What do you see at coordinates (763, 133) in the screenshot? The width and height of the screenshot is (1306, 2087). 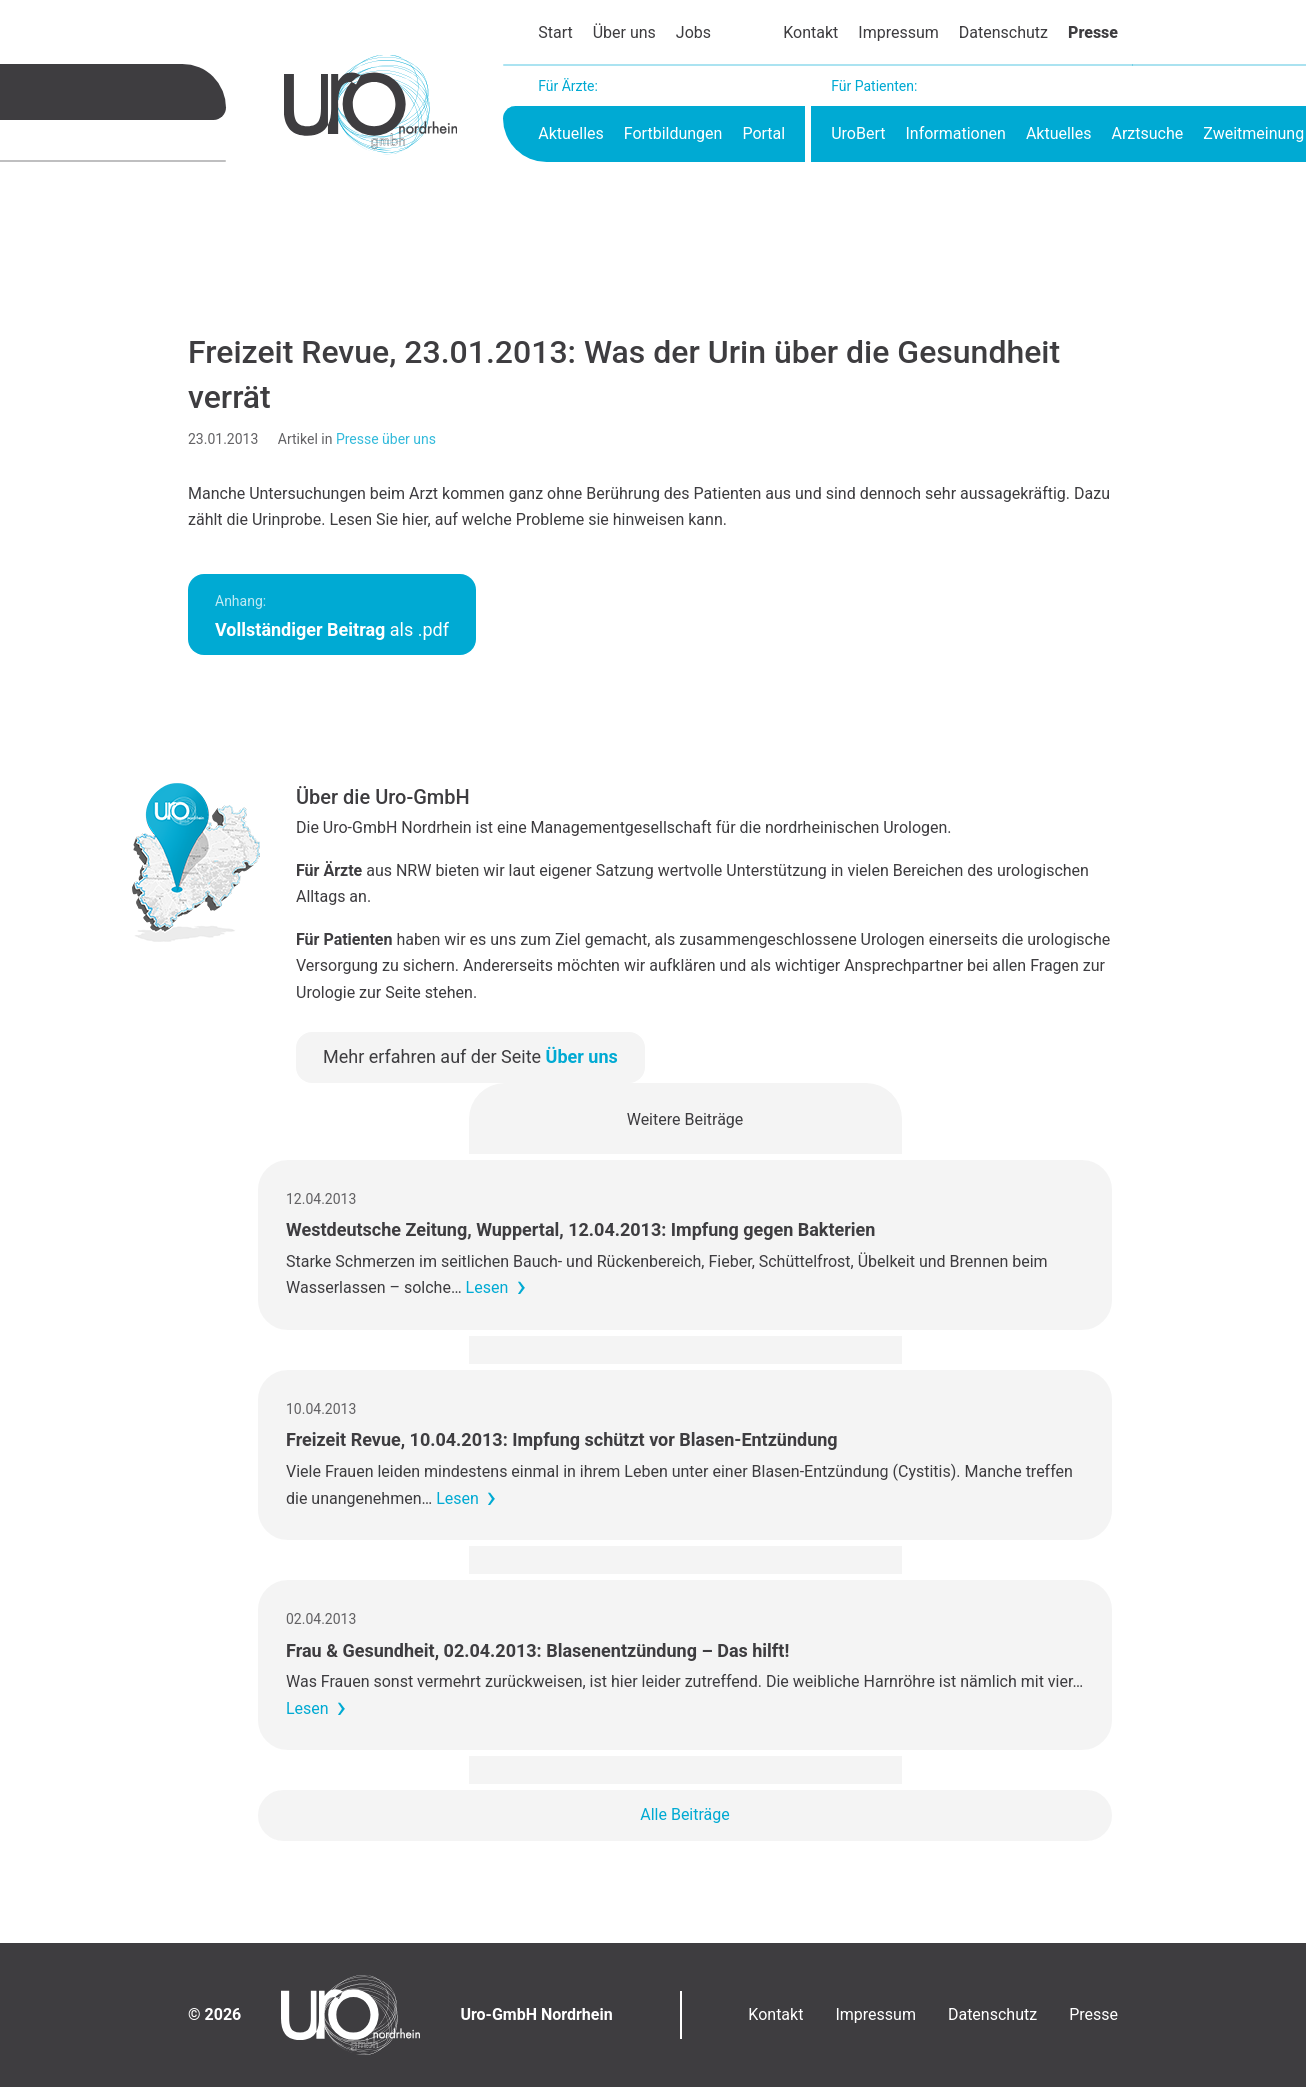 I see `Portal` at bounding box center [763, 133].